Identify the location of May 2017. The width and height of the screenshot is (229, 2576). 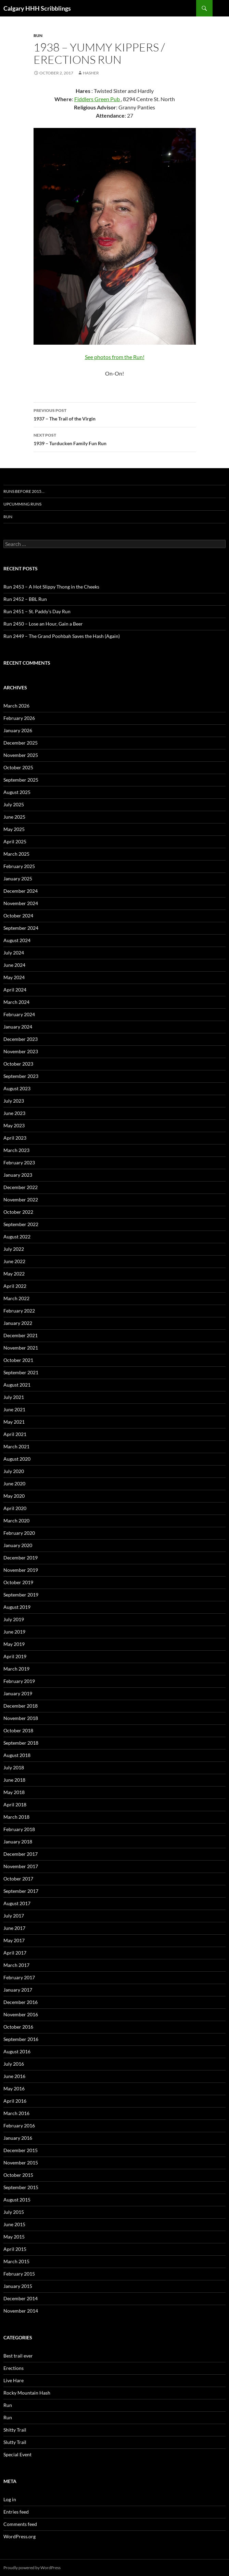
(14, 1940).